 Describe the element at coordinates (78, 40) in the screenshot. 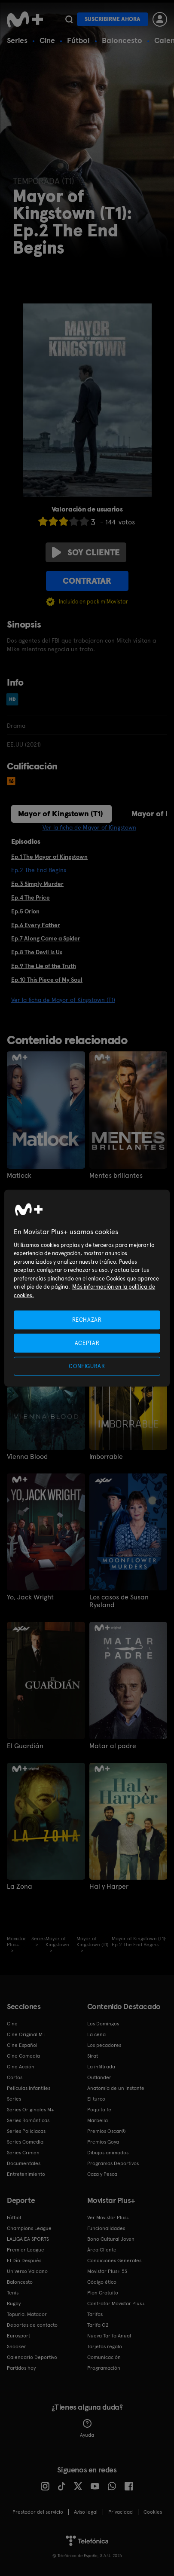

I see `Fútbol` at that location.